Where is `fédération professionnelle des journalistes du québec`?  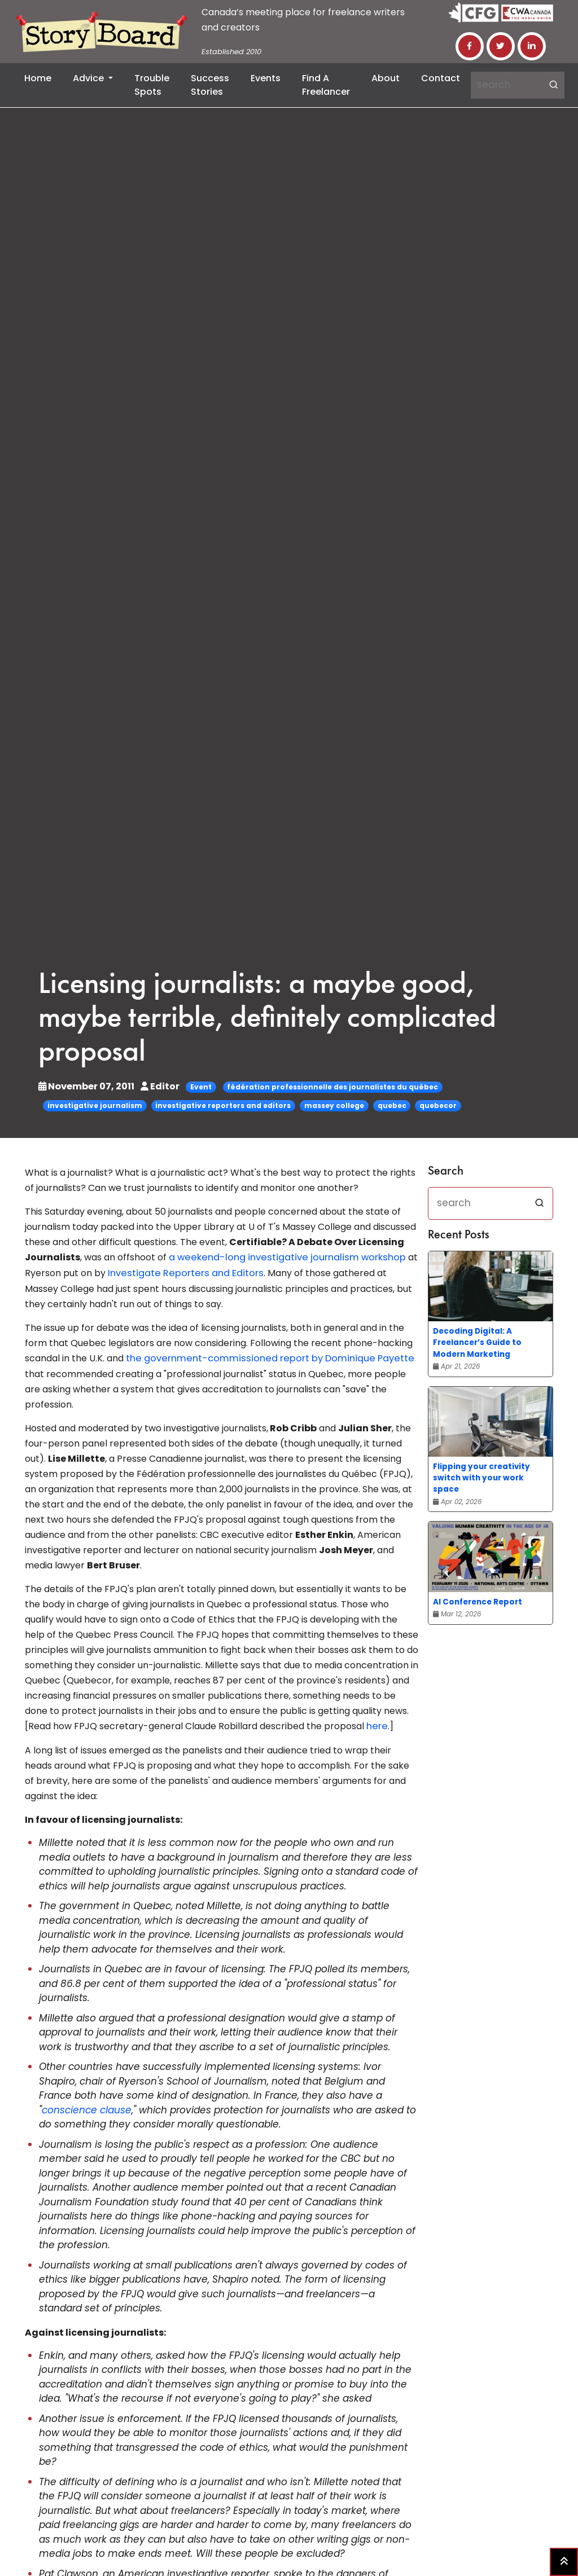
fédération professionnelle des journalistes du québec is located at coordinates (332, 1087).